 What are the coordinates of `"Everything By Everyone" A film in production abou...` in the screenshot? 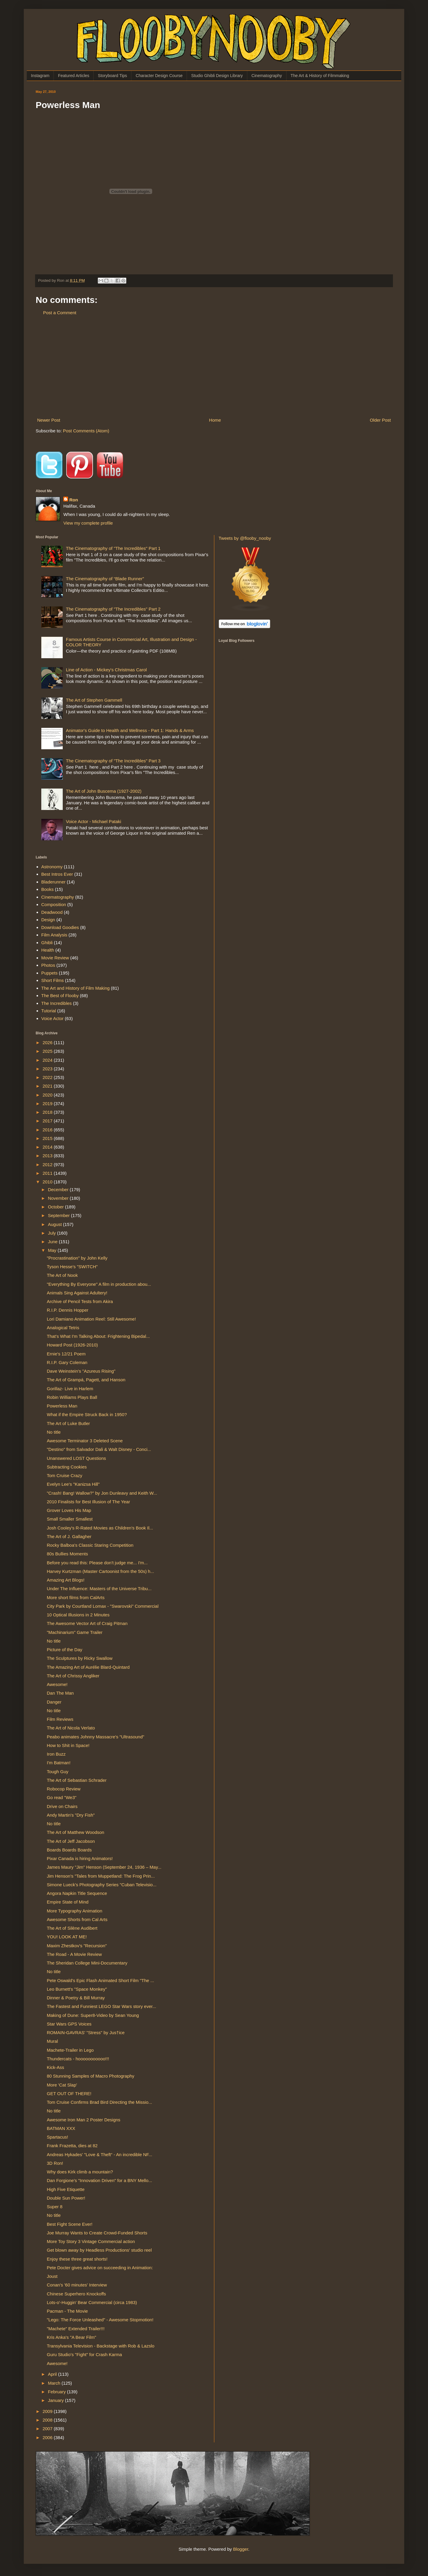 It's located at (99, 1284).